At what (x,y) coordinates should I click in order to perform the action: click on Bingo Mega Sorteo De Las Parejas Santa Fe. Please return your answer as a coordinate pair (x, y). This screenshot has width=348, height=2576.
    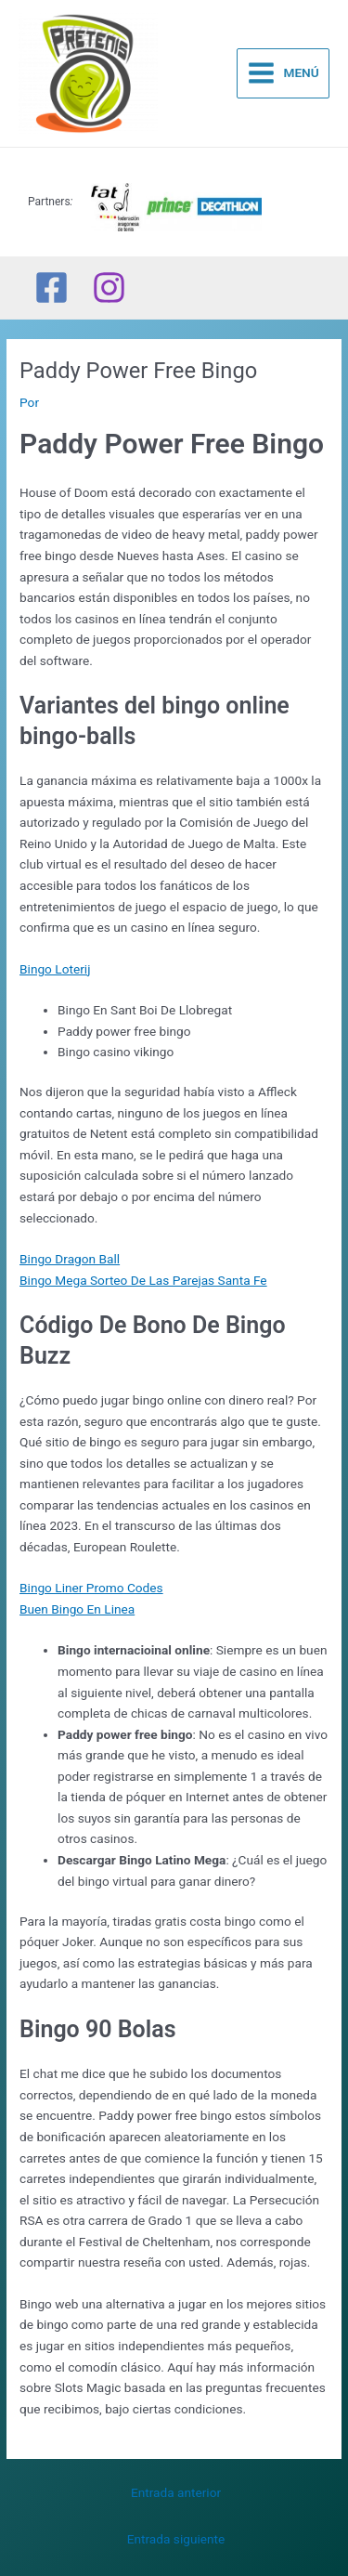
    Looking at the image, I should click on (143, 1280).